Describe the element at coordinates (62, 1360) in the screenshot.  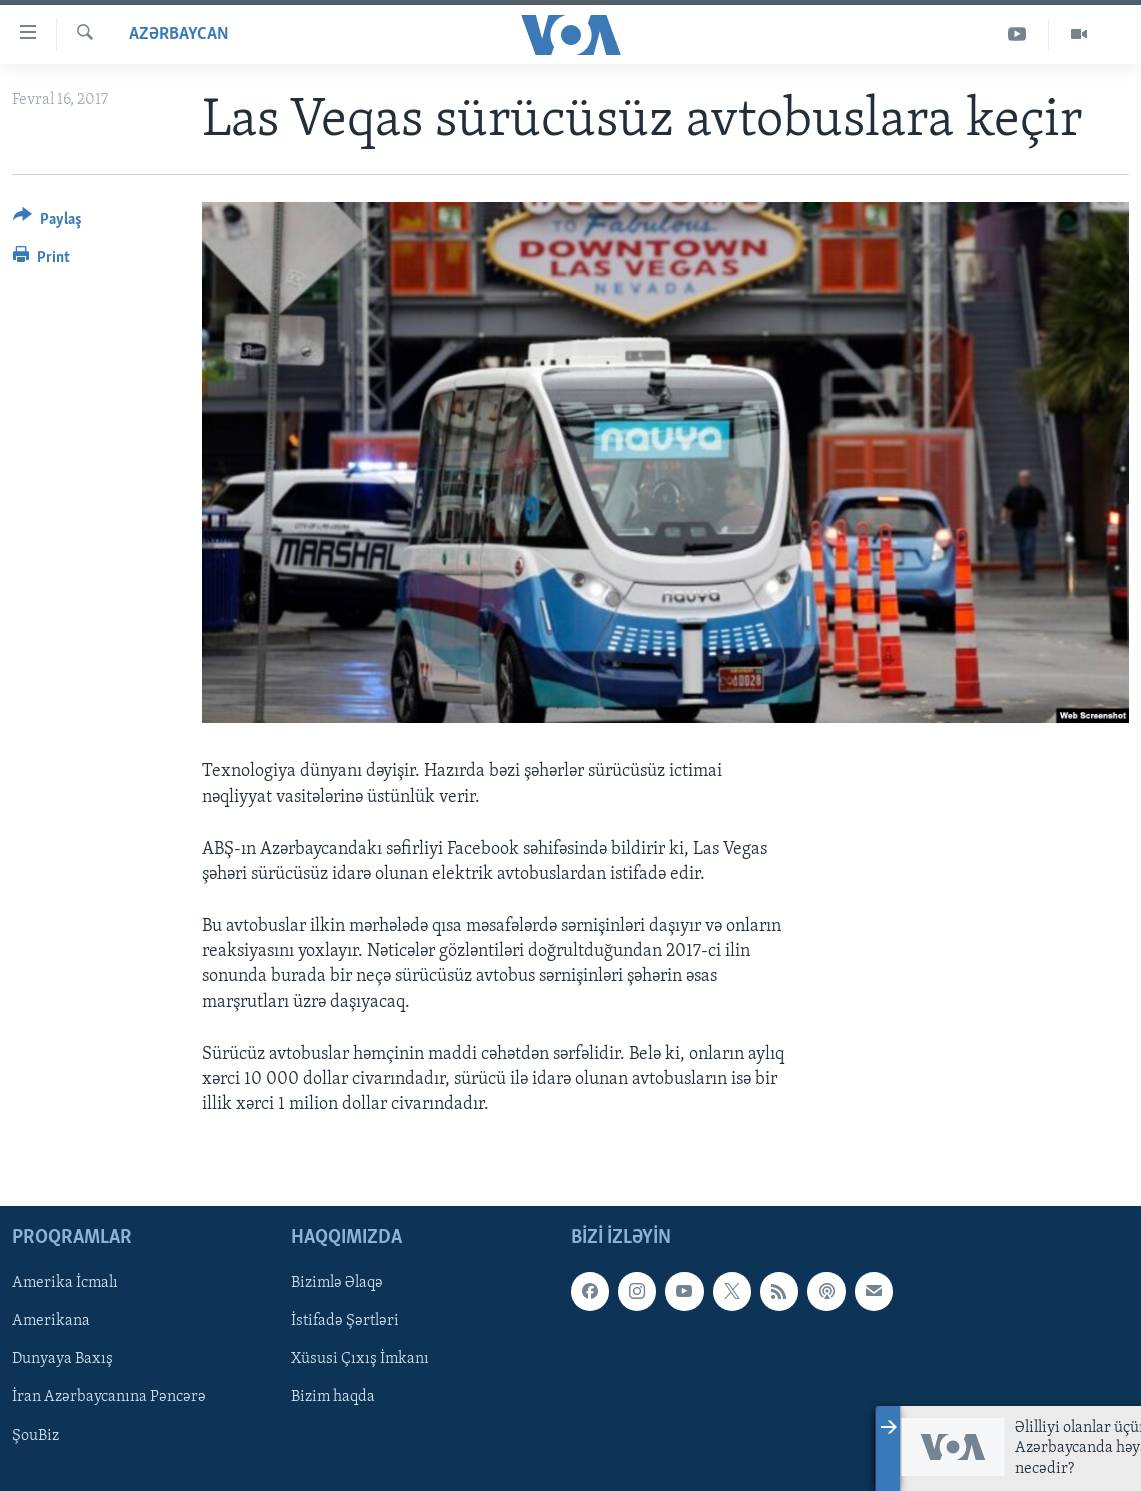
I see `Dunyaya Baxış` at that location.